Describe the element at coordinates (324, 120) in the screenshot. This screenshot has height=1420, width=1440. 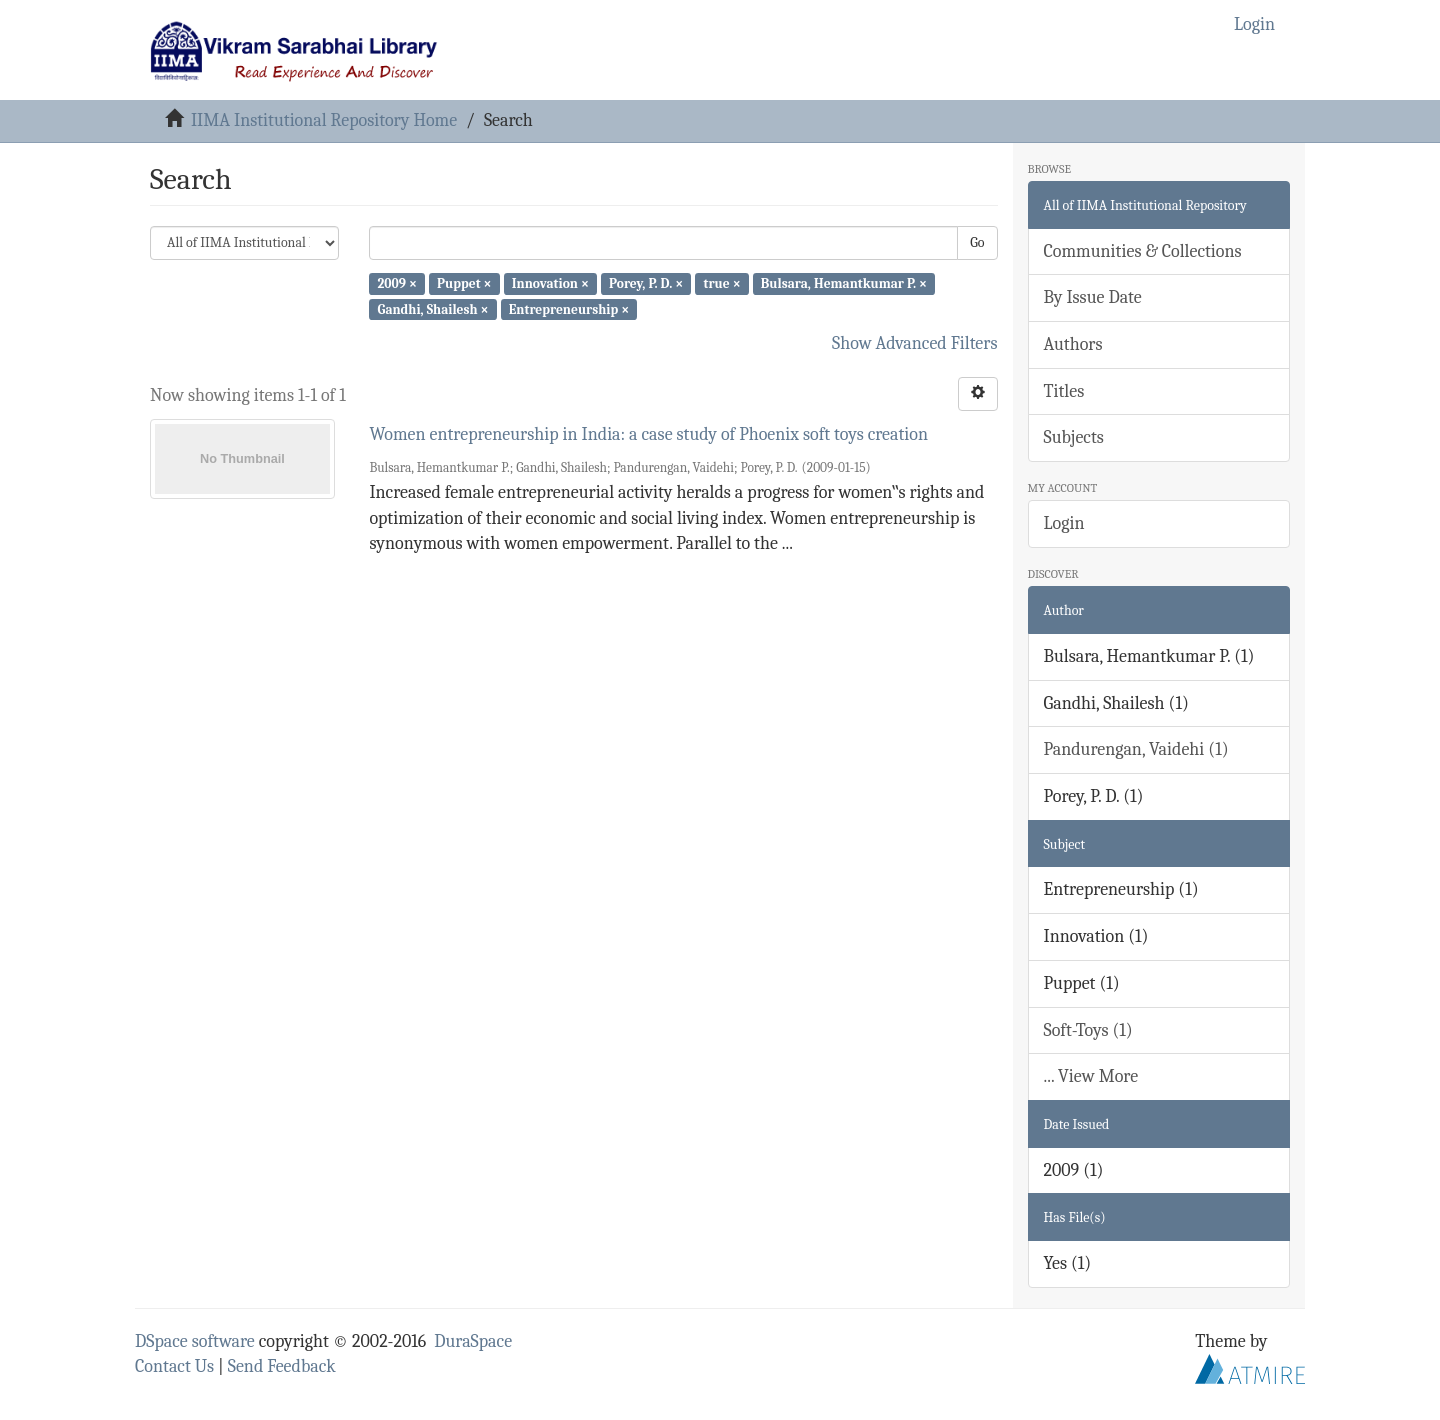
I see `IIMA Institutional Repository Home` at that location.